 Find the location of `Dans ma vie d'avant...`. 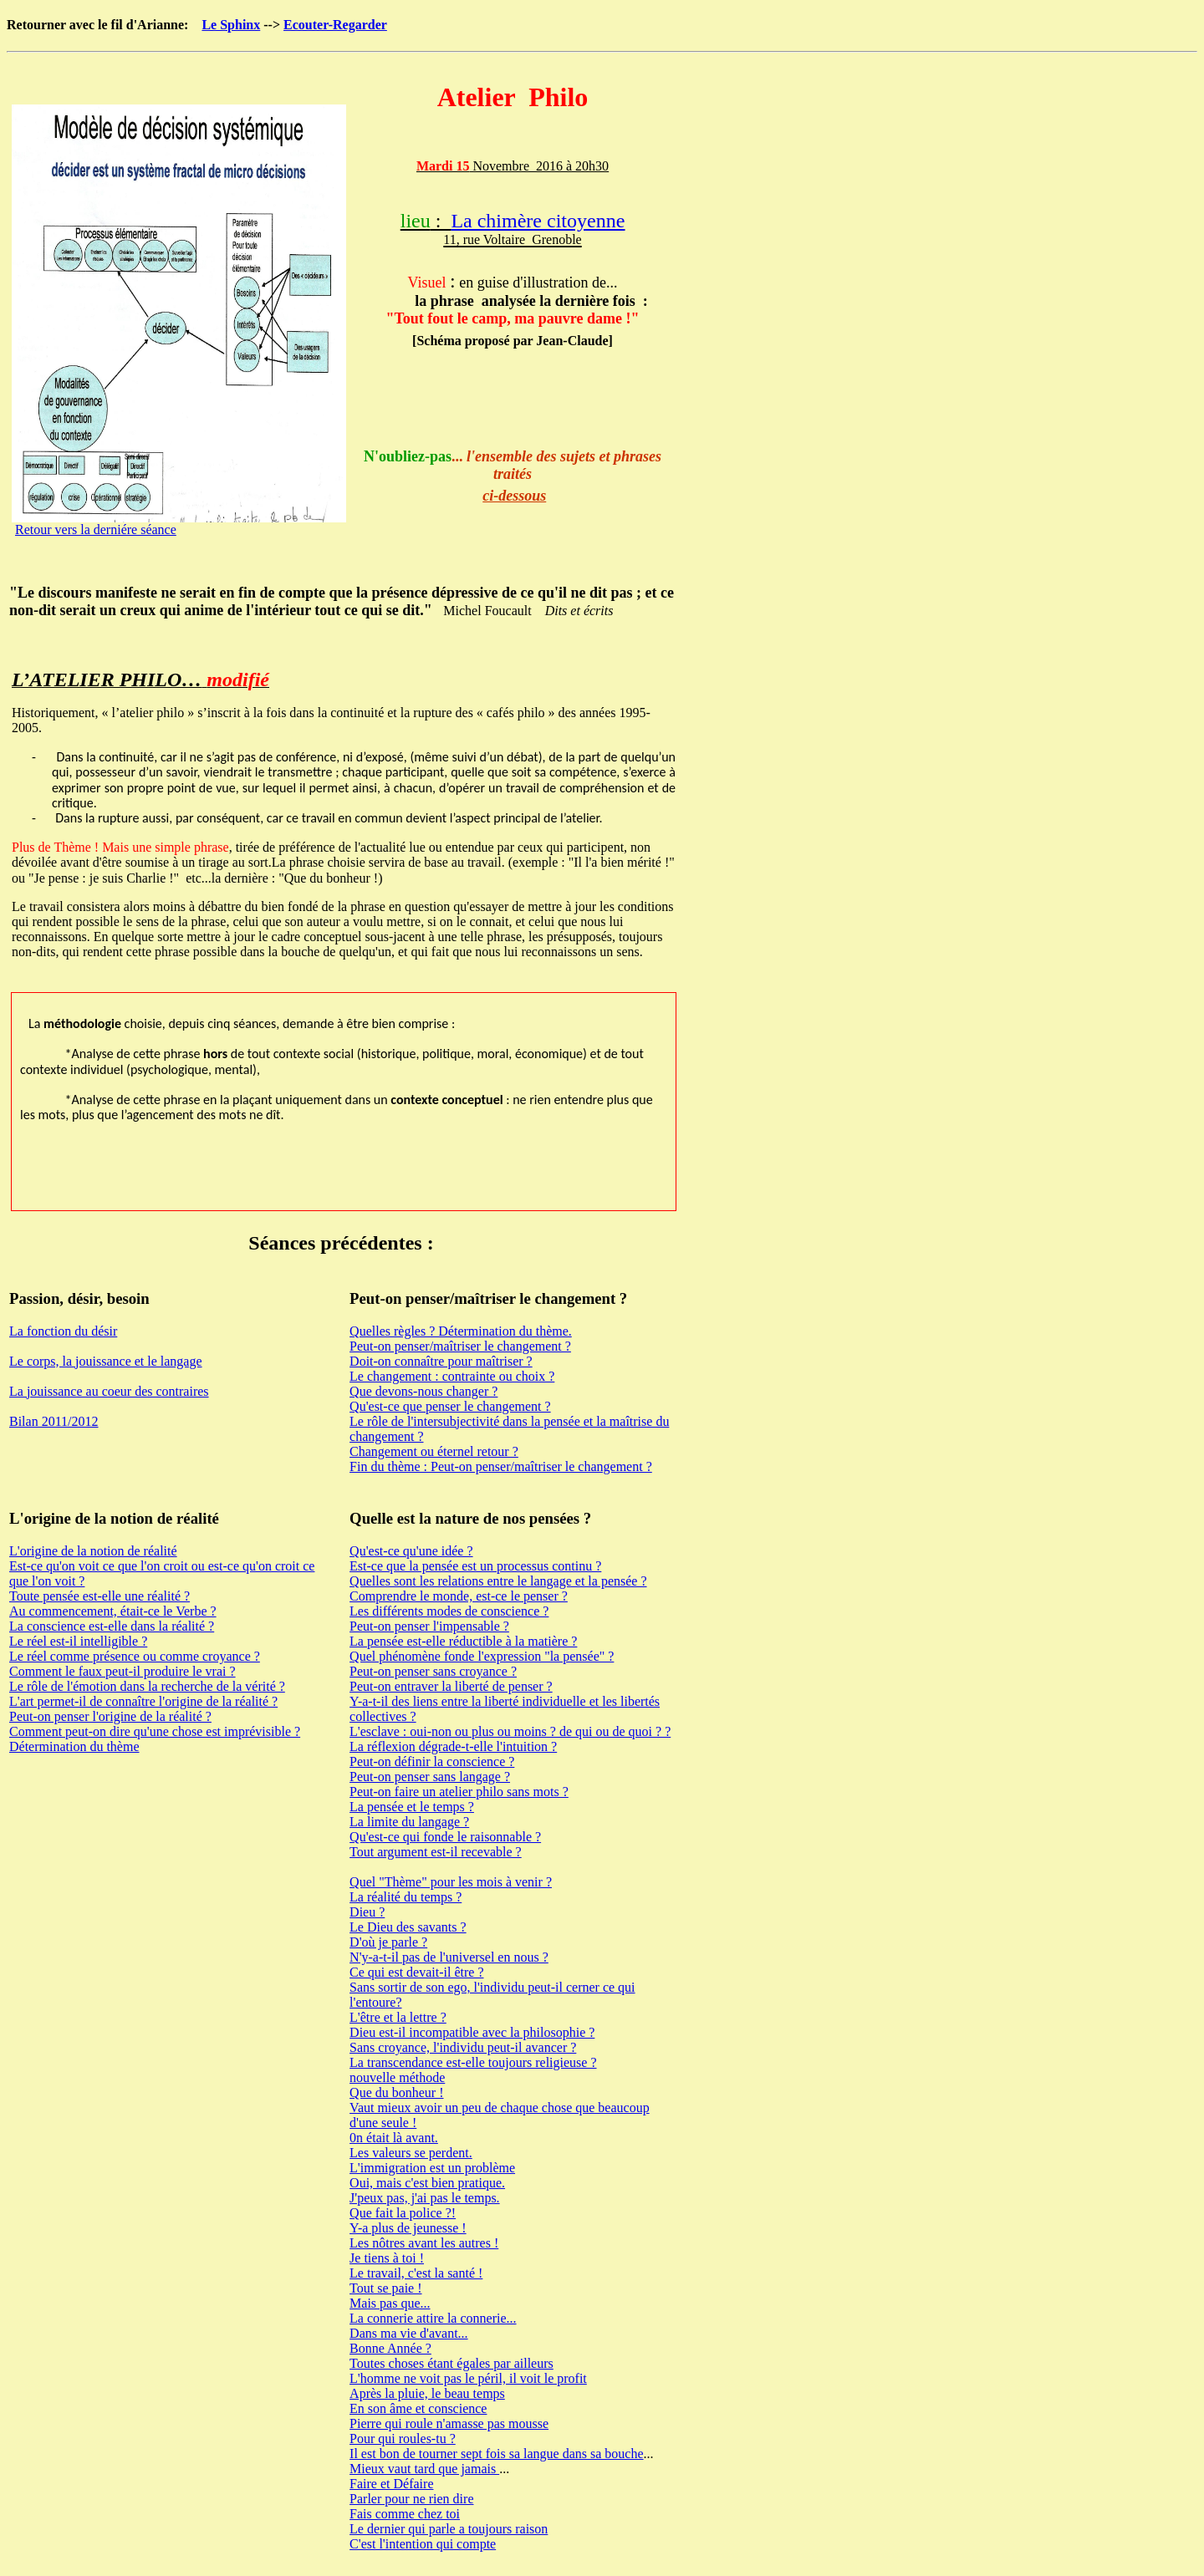

Dans ma vie d'avant... is located at coordinates (408, 2333).